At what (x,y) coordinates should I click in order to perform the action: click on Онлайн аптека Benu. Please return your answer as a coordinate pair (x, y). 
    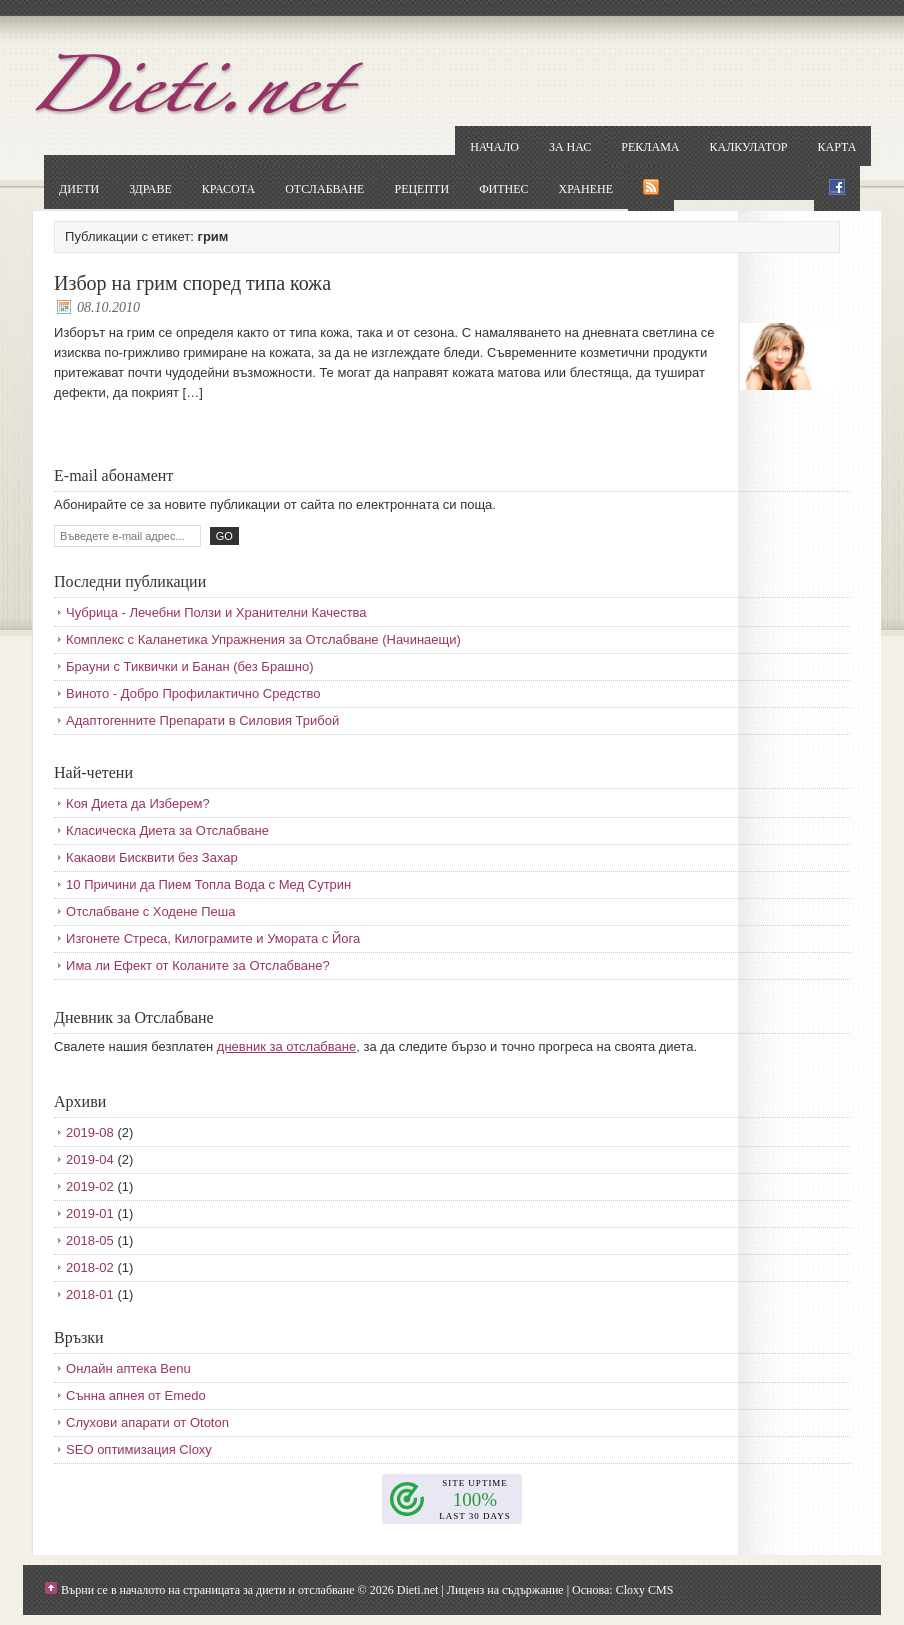
    Looking at the image, I should click on (128, 1368).